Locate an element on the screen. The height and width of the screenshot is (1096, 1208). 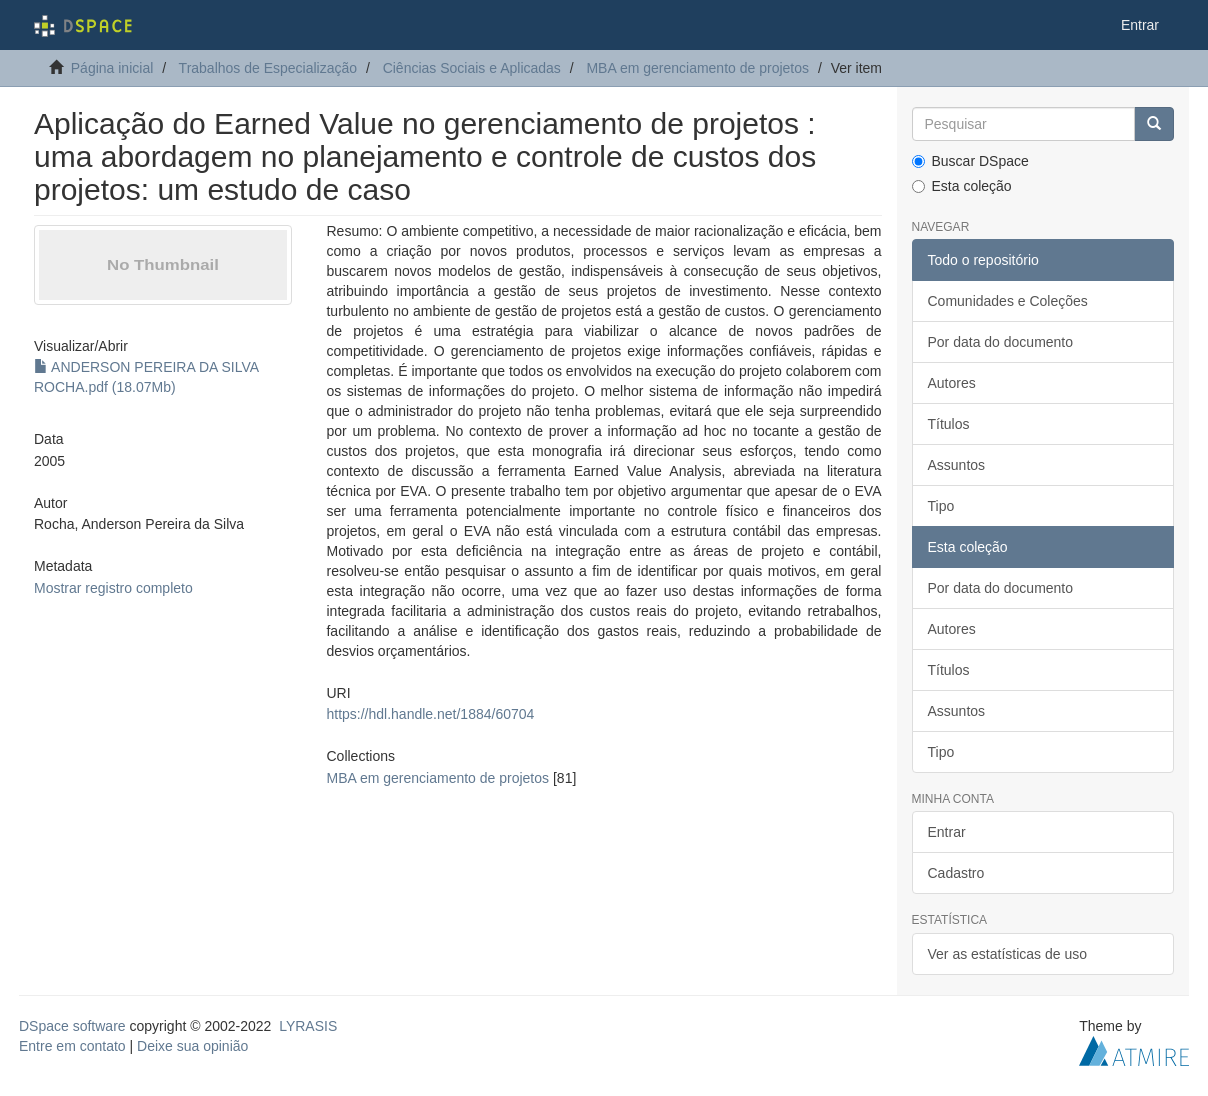
DSpace software is located at coordinates (72, 1026).